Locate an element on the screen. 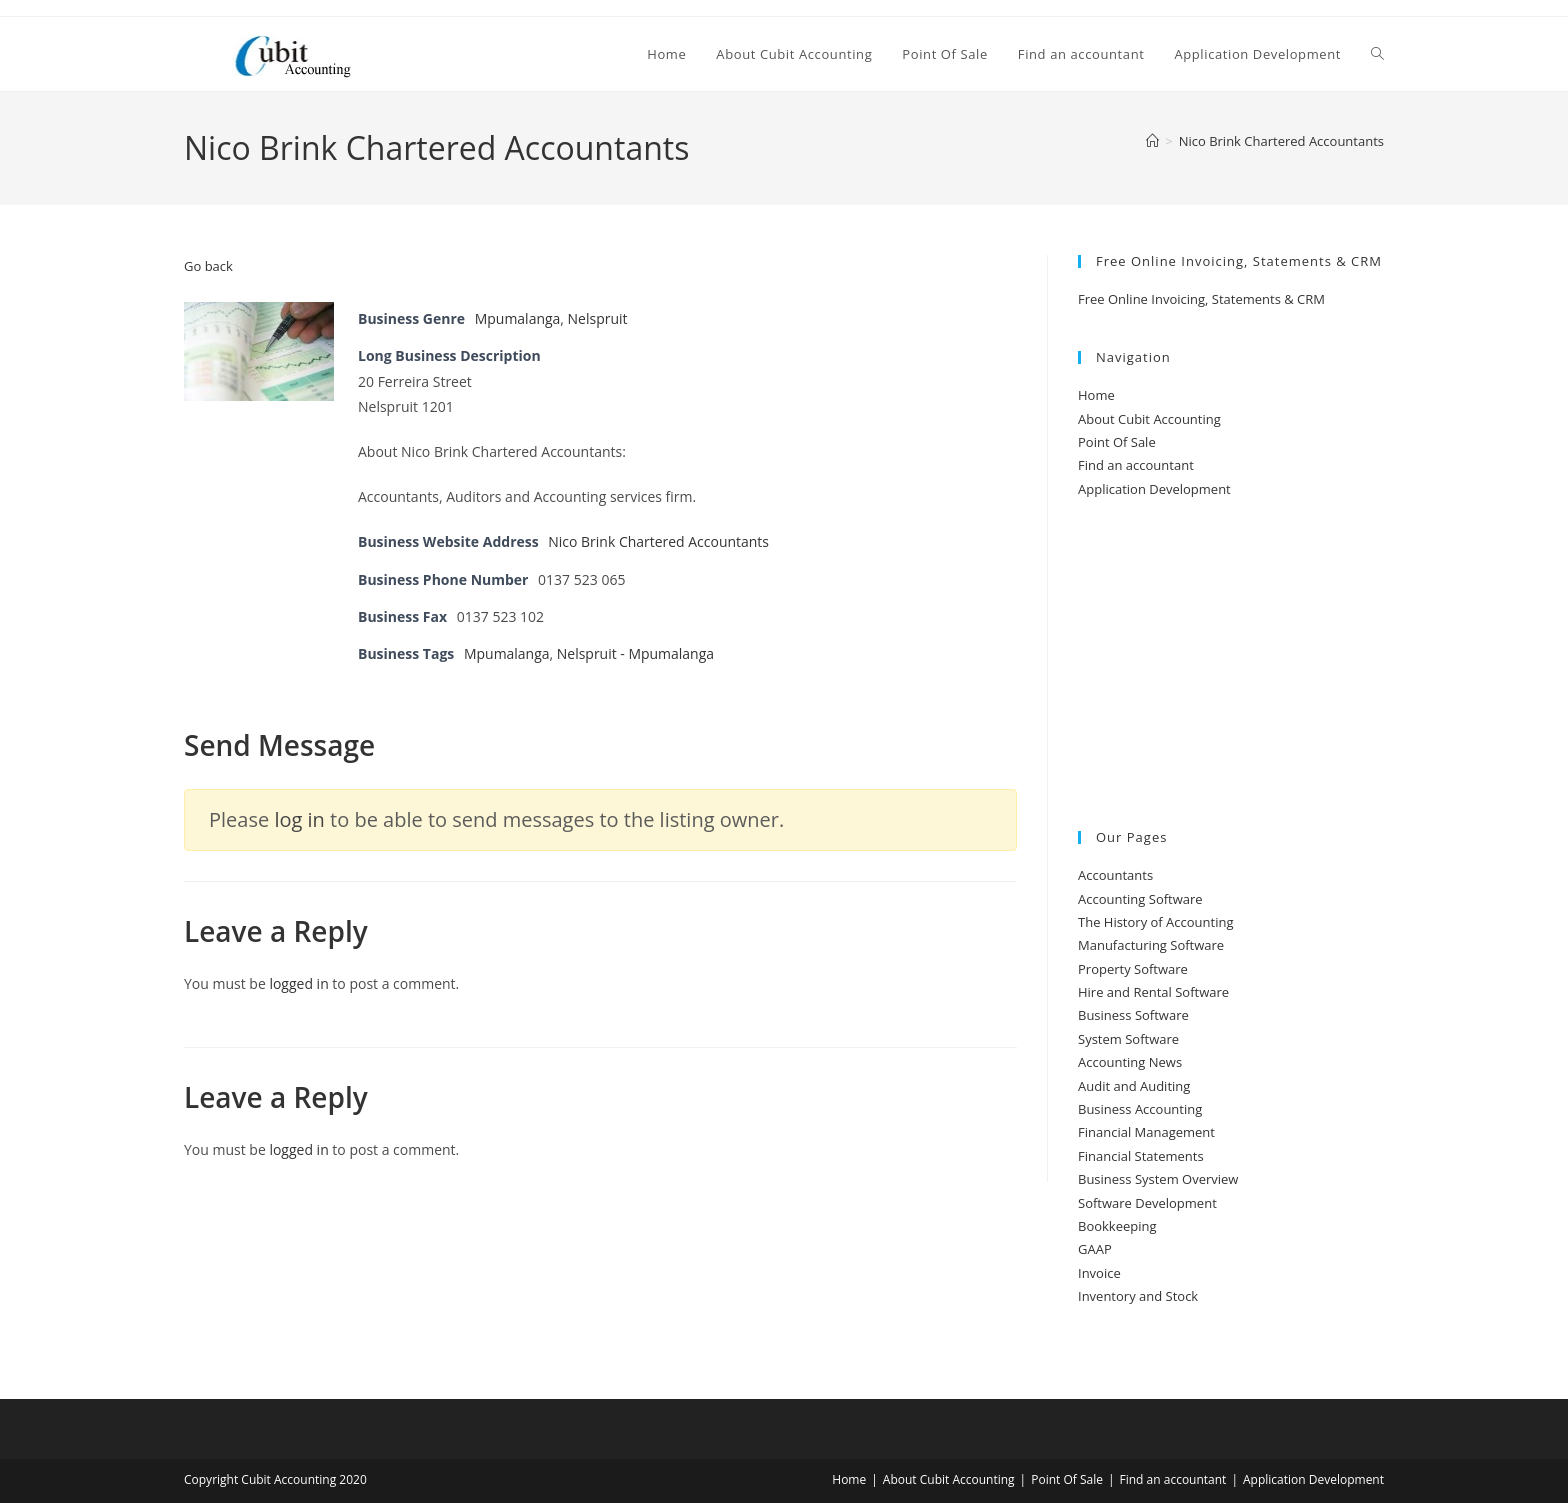 The image size is (1568, 1503). Accountants is located at coordinates (1115, 875).